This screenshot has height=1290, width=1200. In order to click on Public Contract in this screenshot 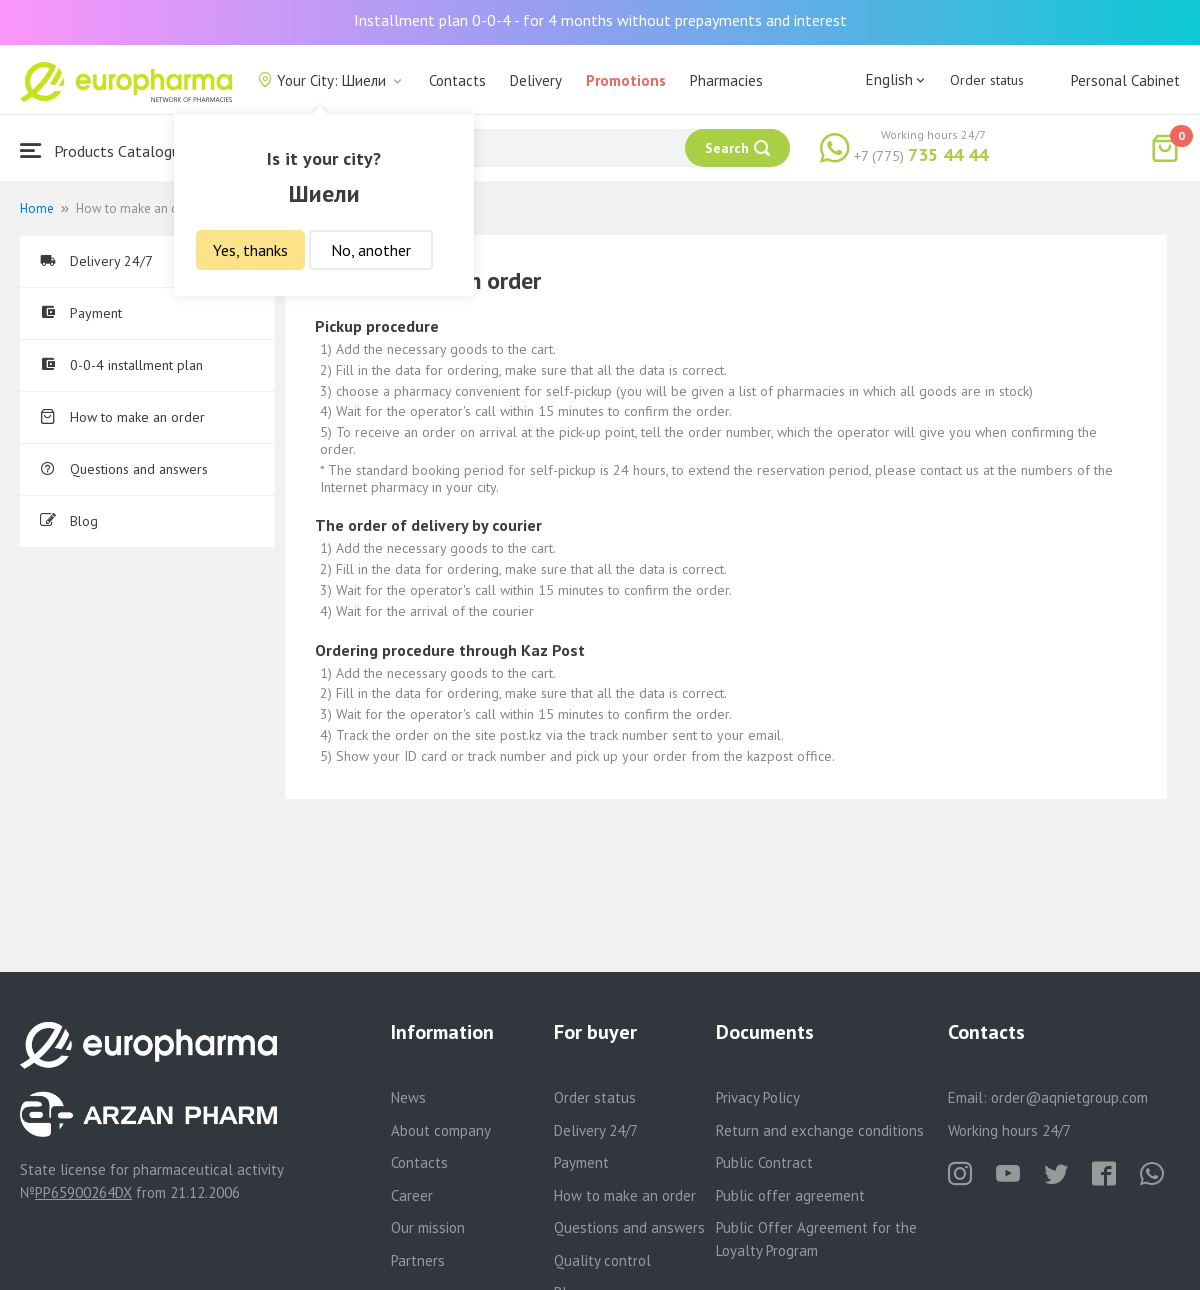, I will do `click(764, 1162)`.